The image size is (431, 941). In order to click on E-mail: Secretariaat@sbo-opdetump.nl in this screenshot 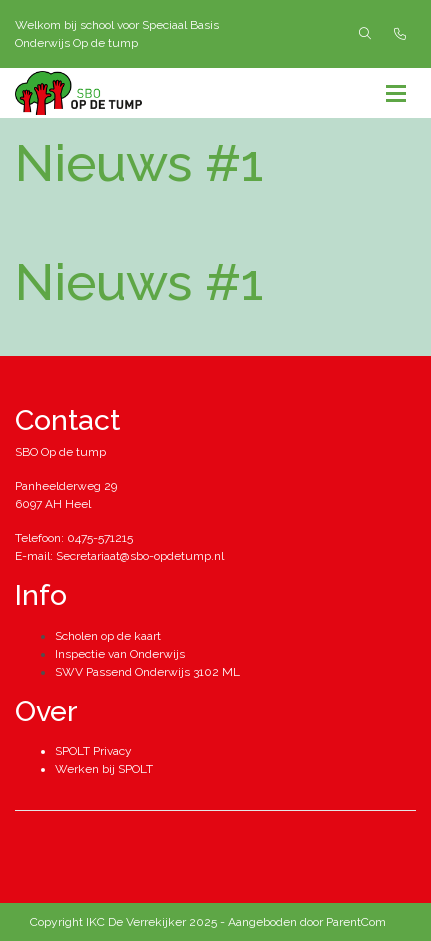, I will do `click(119, 556)`.